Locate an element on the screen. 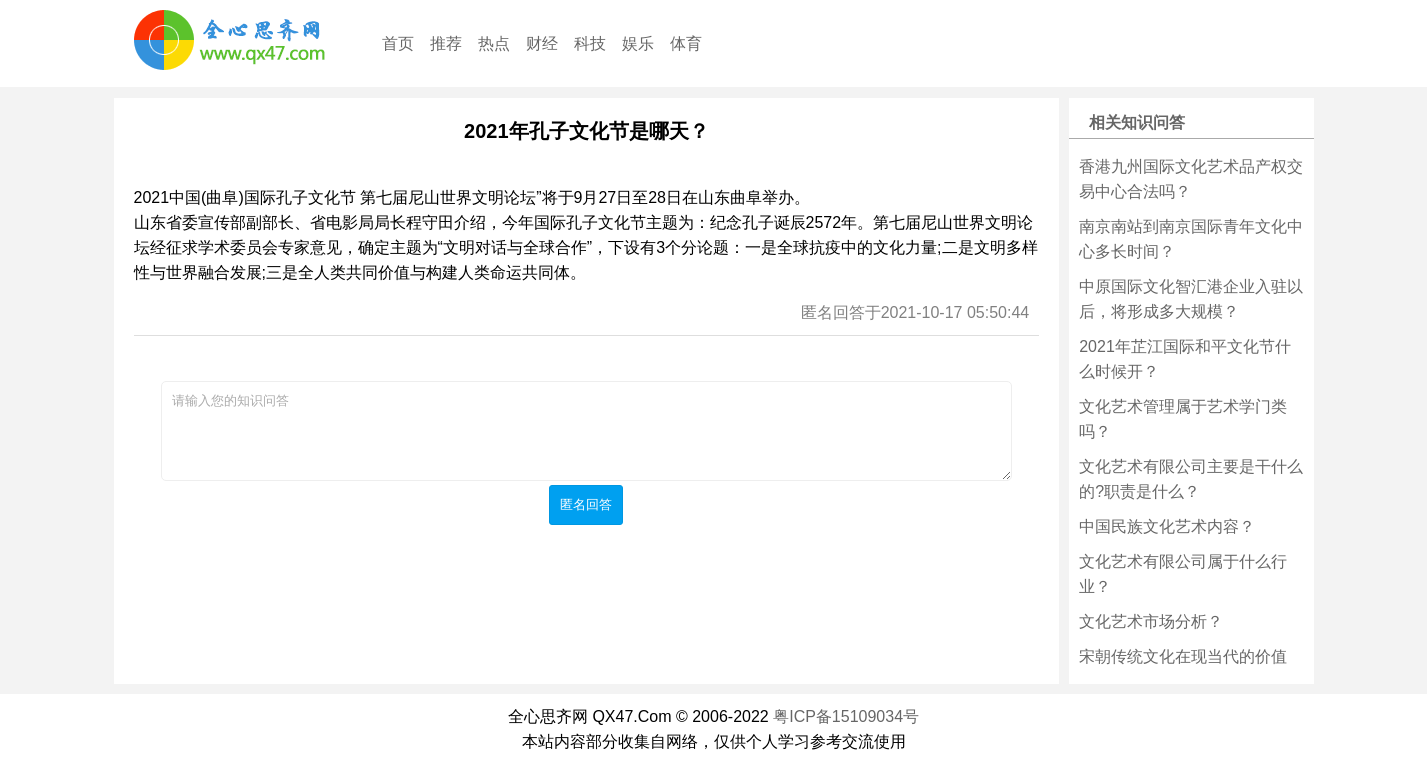  南京南站到南京国际青年文化中心多长时间？ is located at coordinates (1191, 239).